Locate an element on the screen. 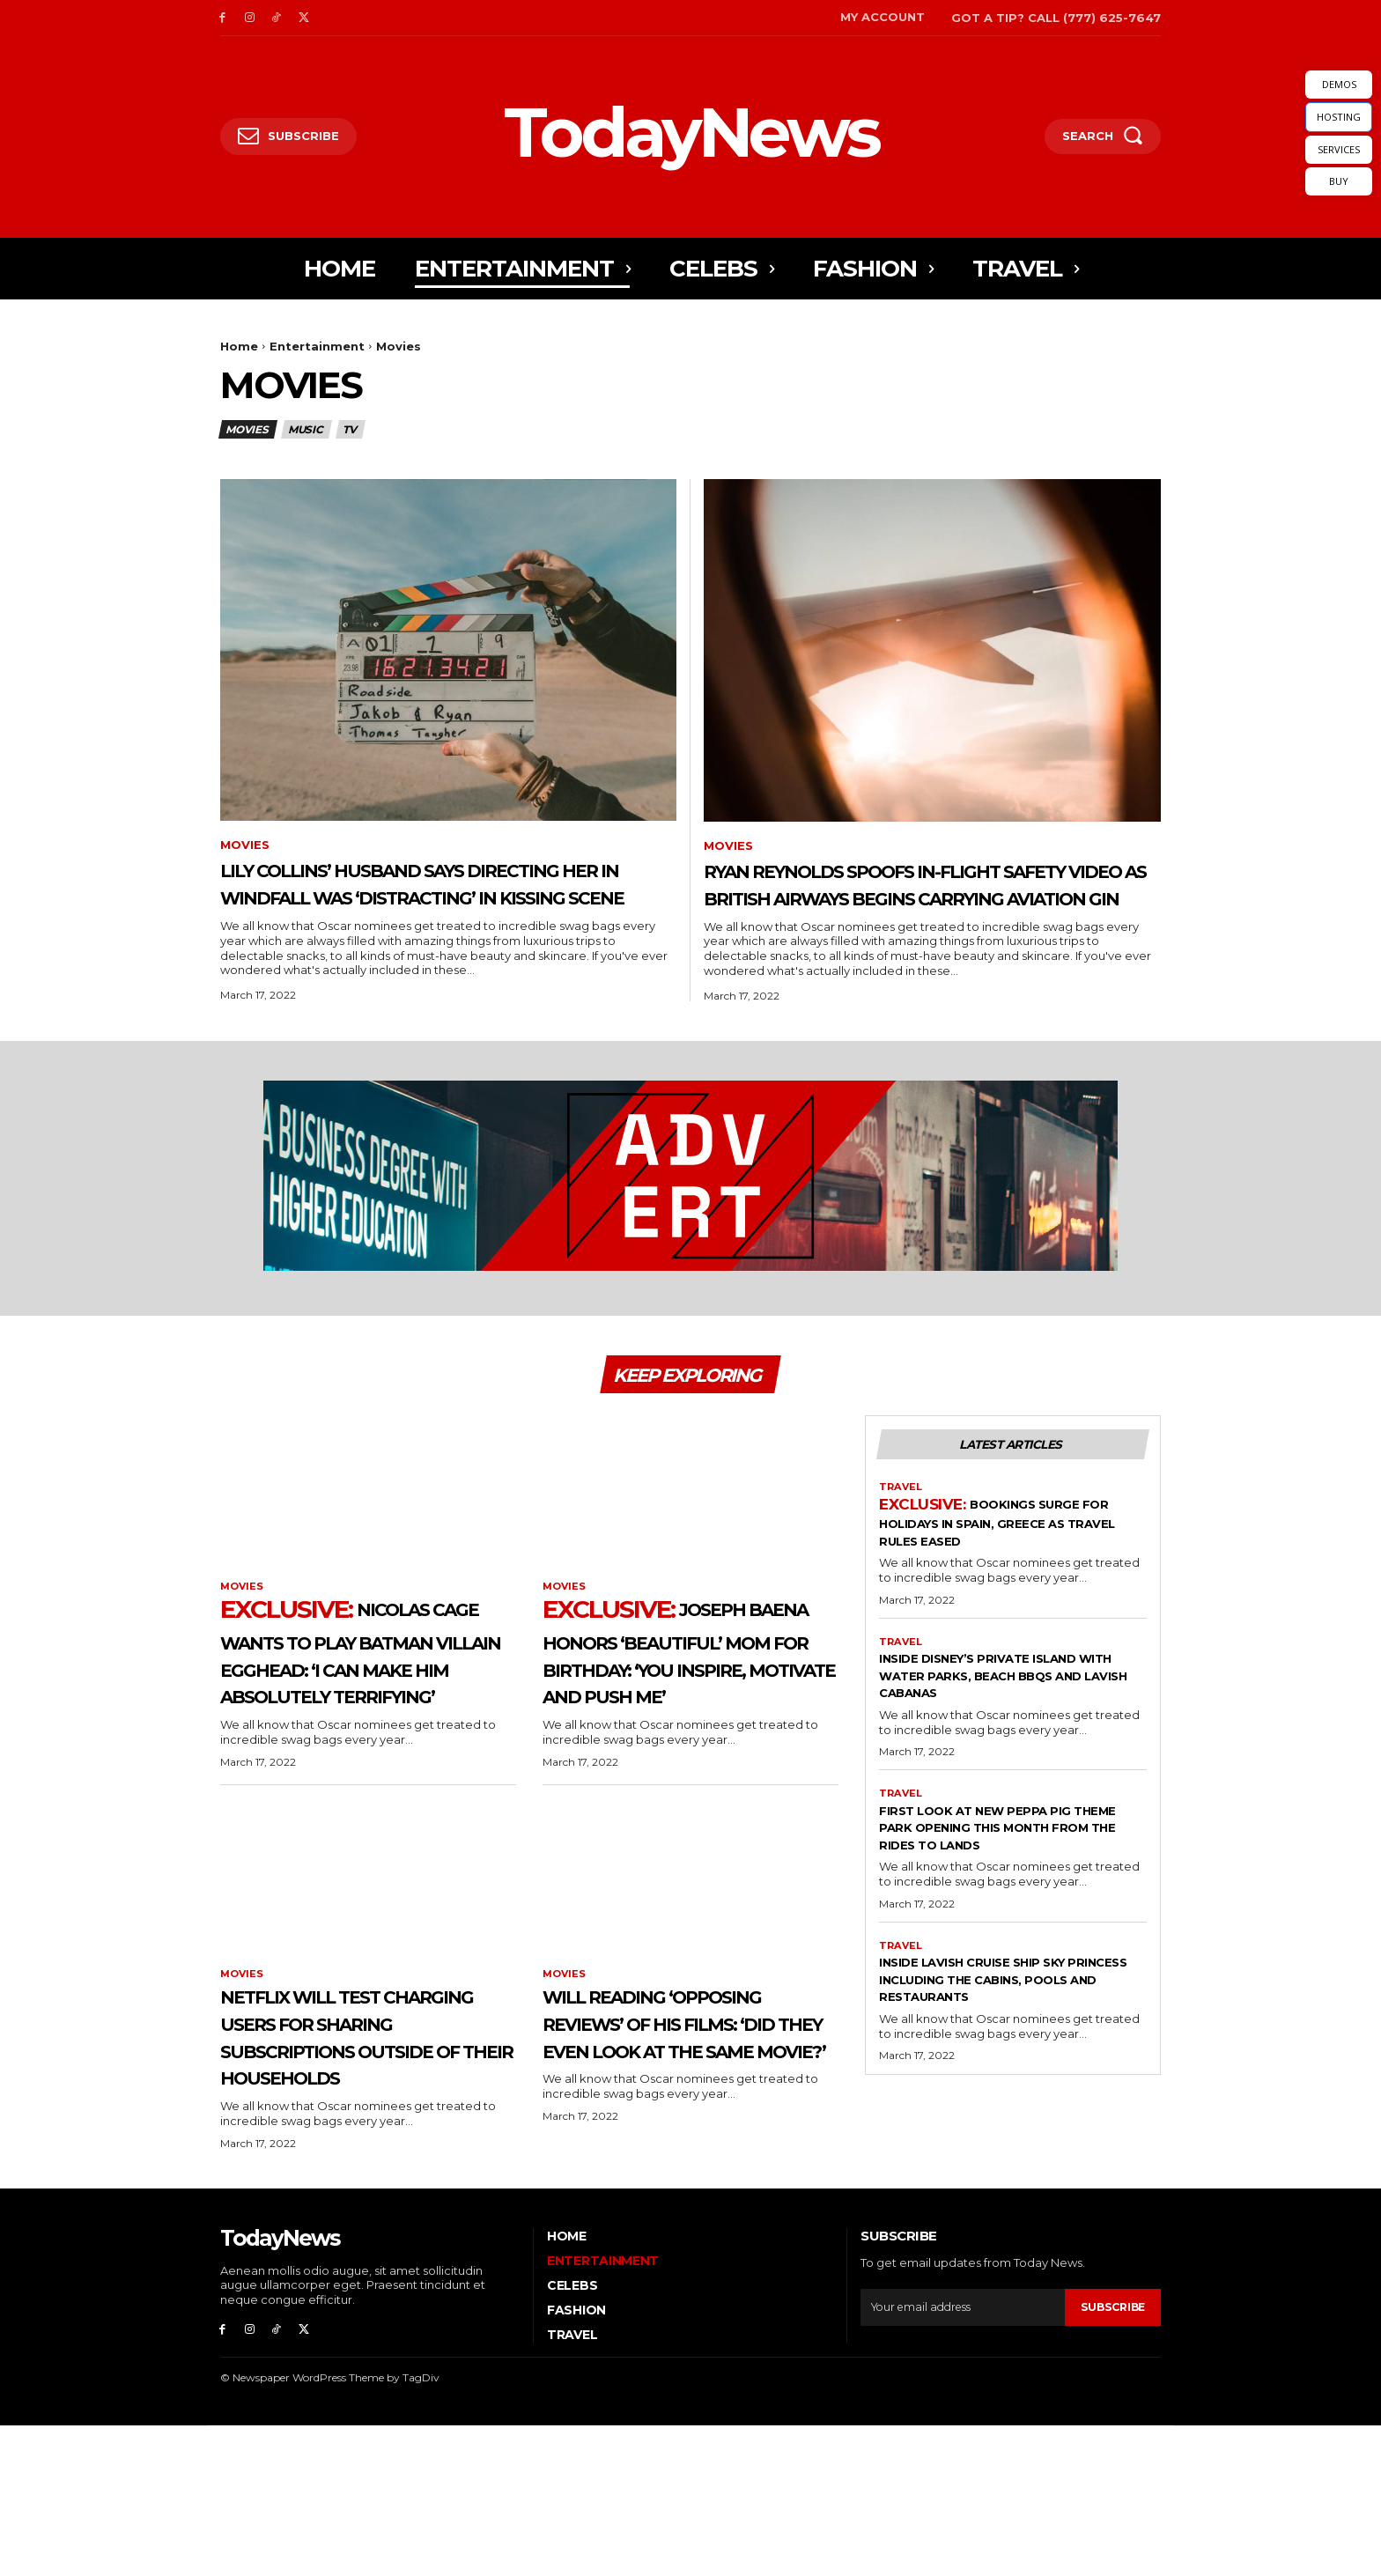 The height and width of the screenshot is (2576, 1381). Lily Collins’ Husband Says Directing Her in Windfall Was ‘Distracting’ in Kissing Scene is located at coordinates (421, 898).